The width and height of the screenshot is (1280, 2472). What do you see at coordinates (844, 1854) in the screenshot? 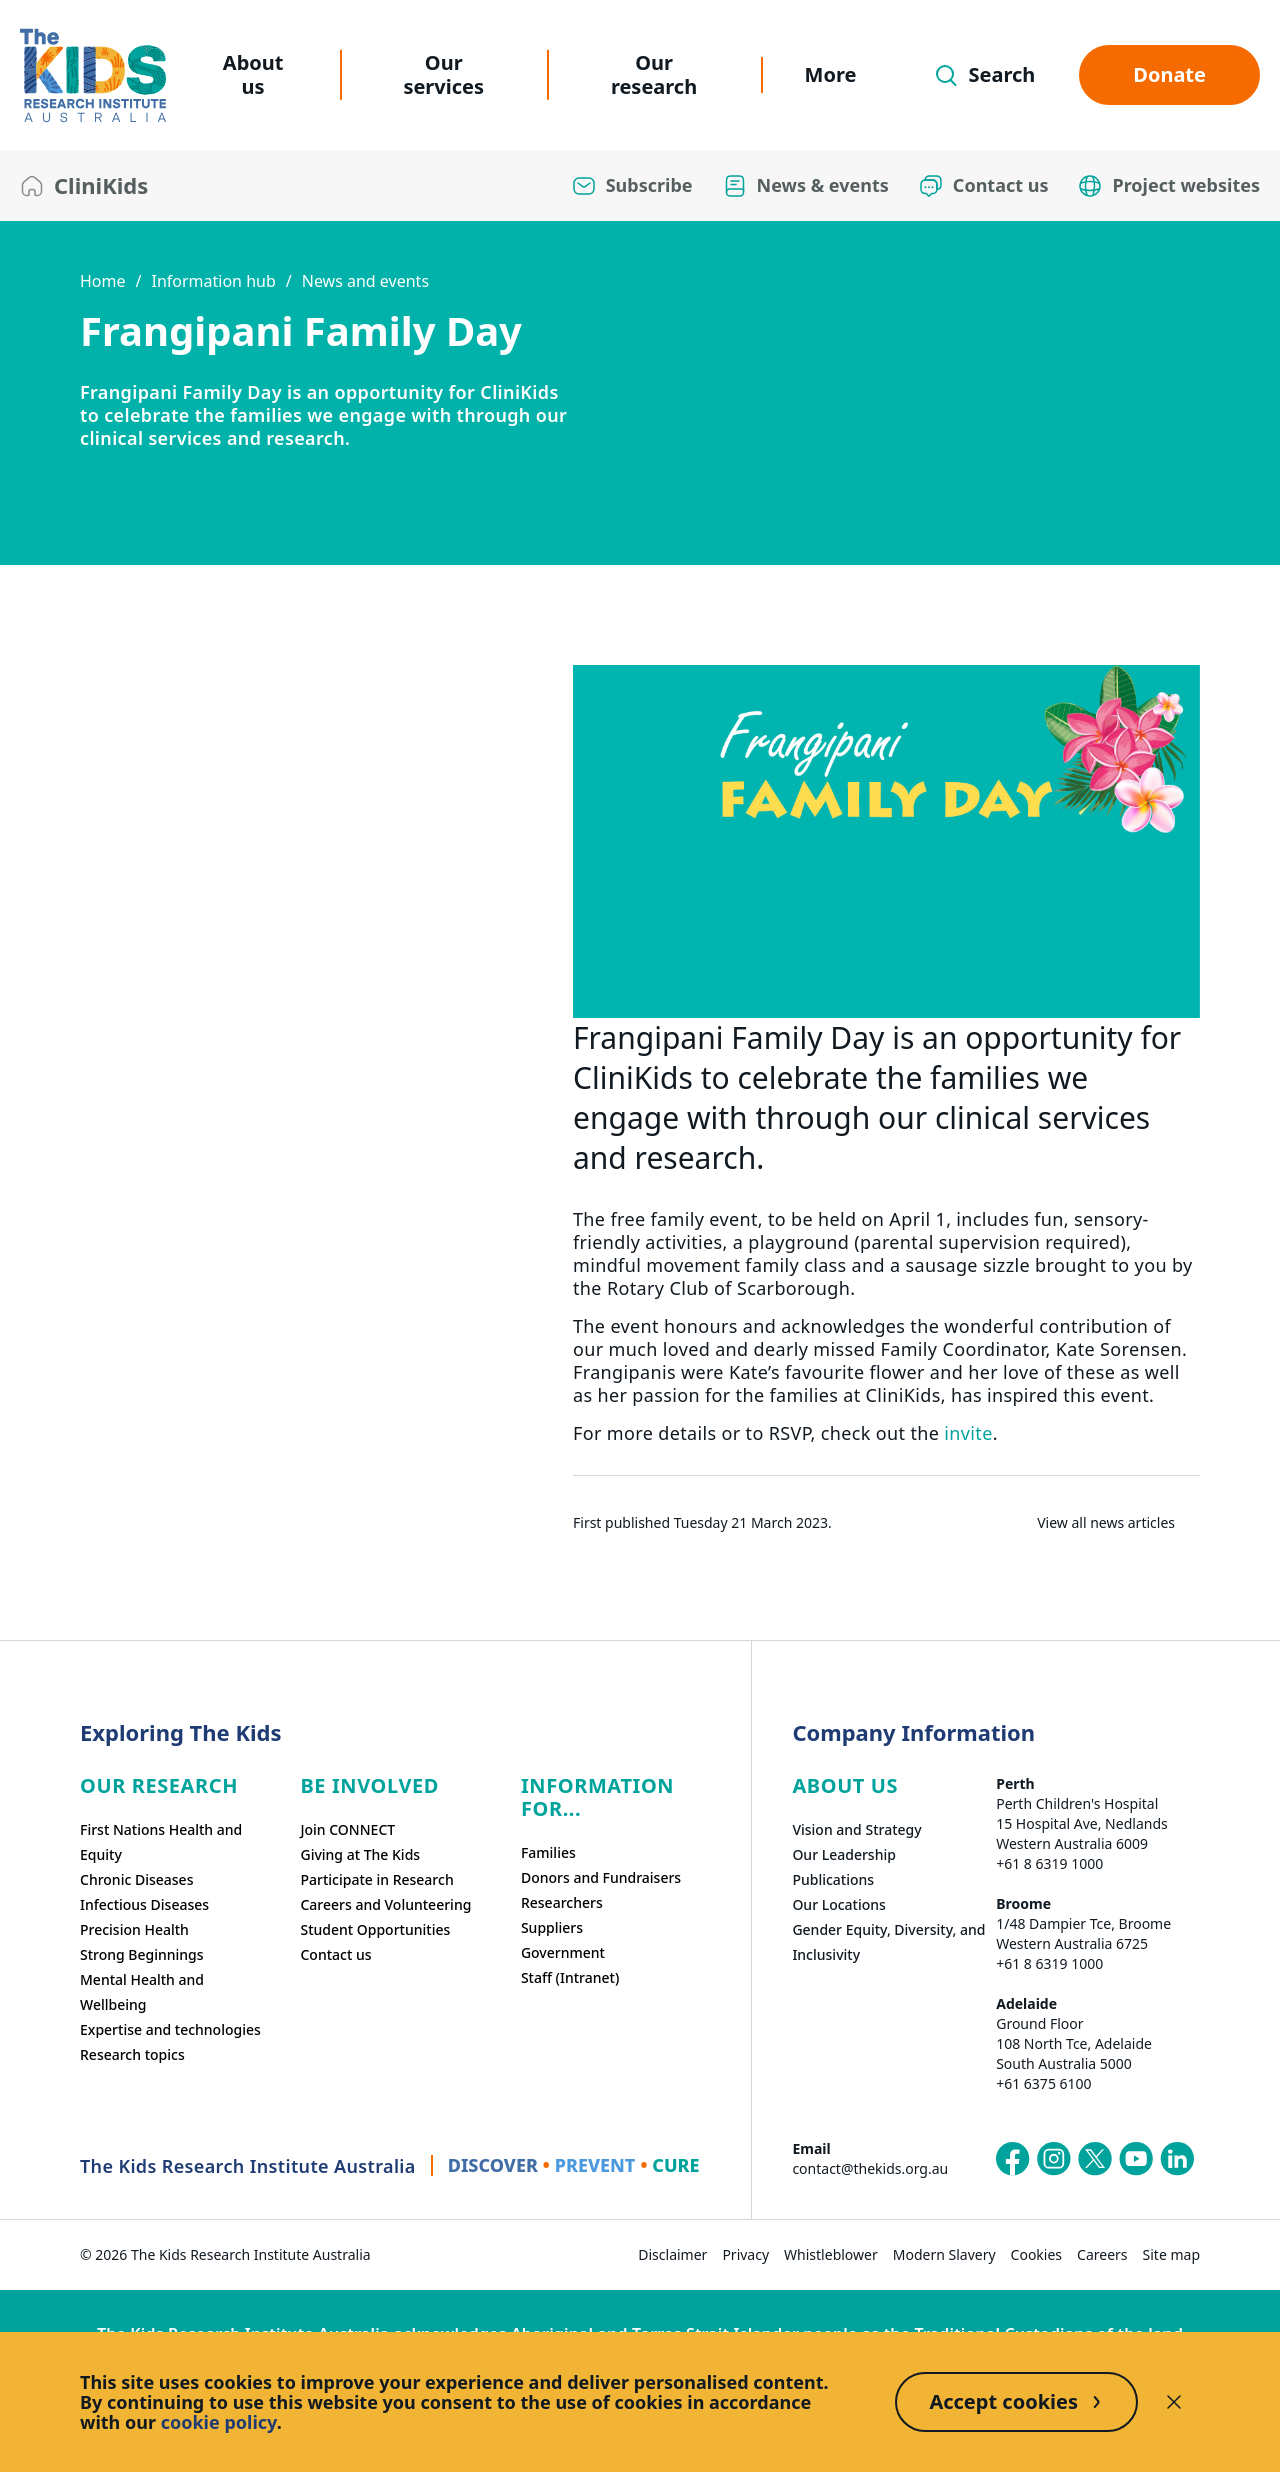
I see `Our Leadership` at bounding box center [844, 1854].